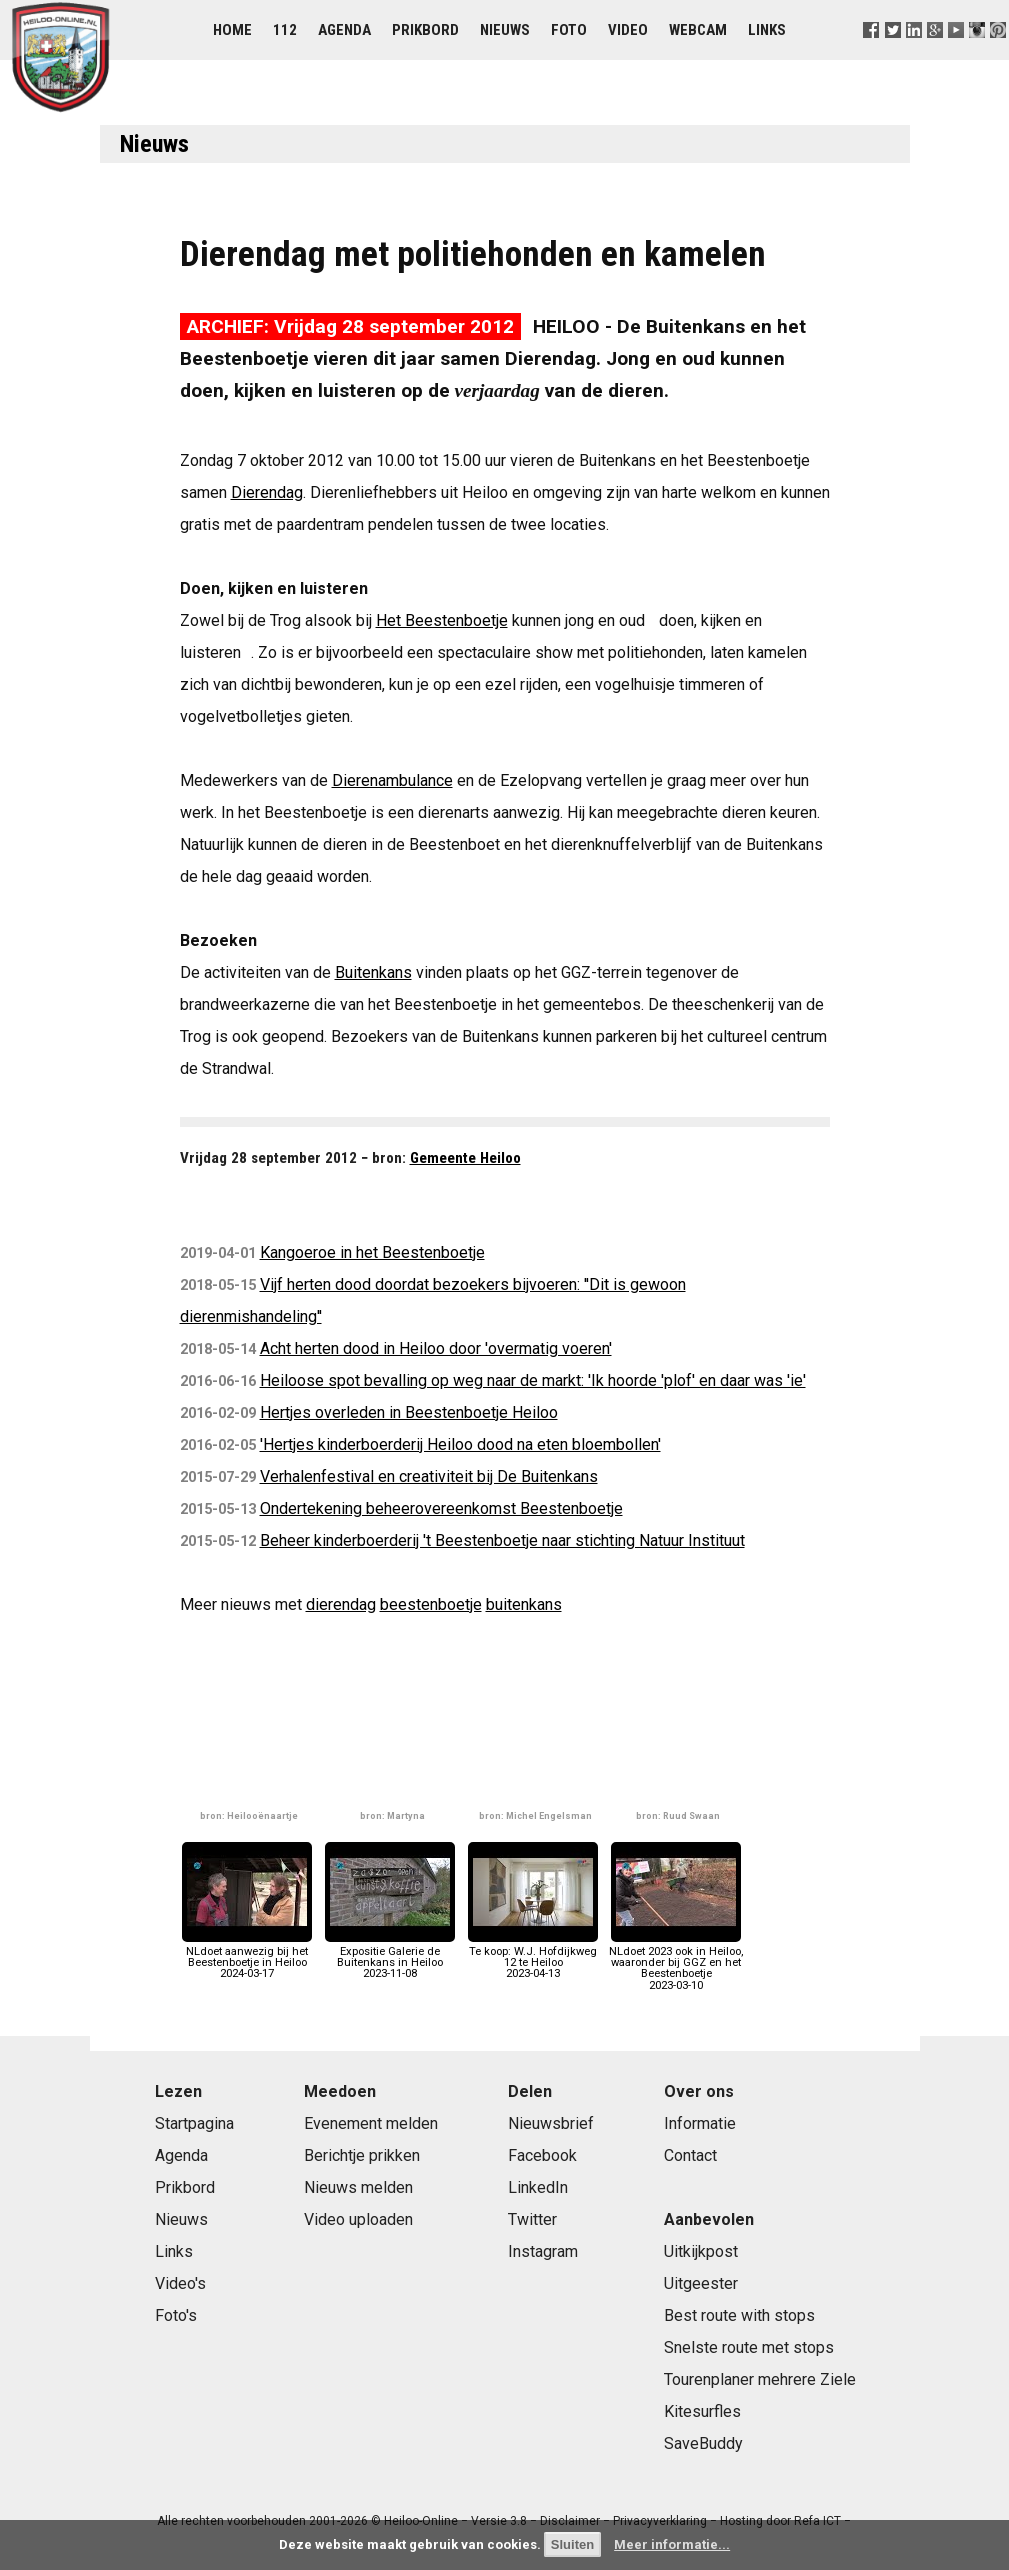  What do you see at coordinates (760, 2379) in the screenshot?
I see `Tourenplaner mehrere Ziele` at bounding box center [760, 2379].